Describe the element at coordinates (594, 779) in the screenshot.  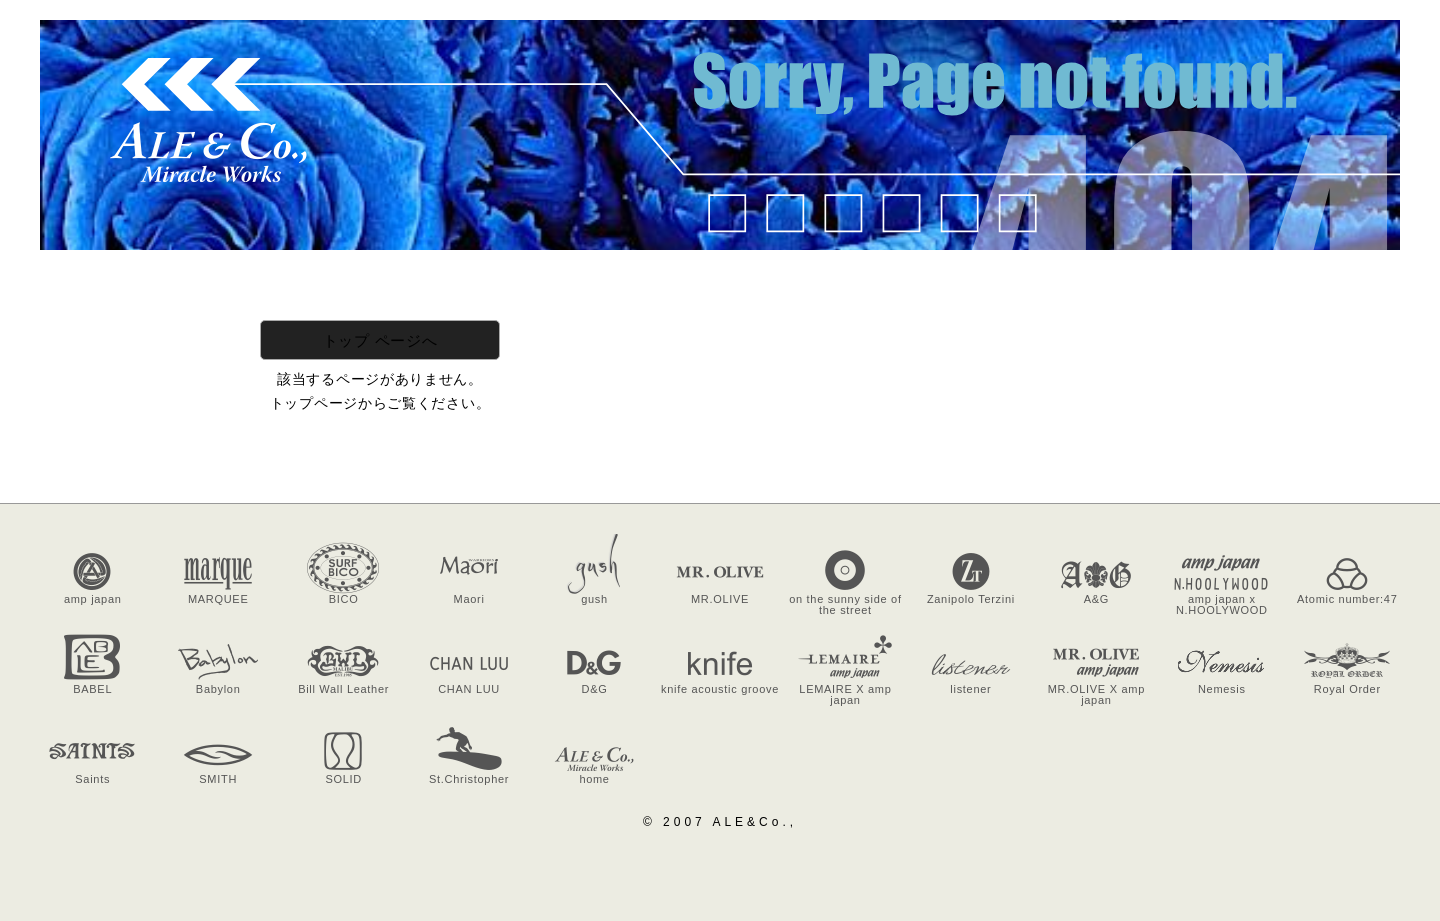
I see `home` at that location.